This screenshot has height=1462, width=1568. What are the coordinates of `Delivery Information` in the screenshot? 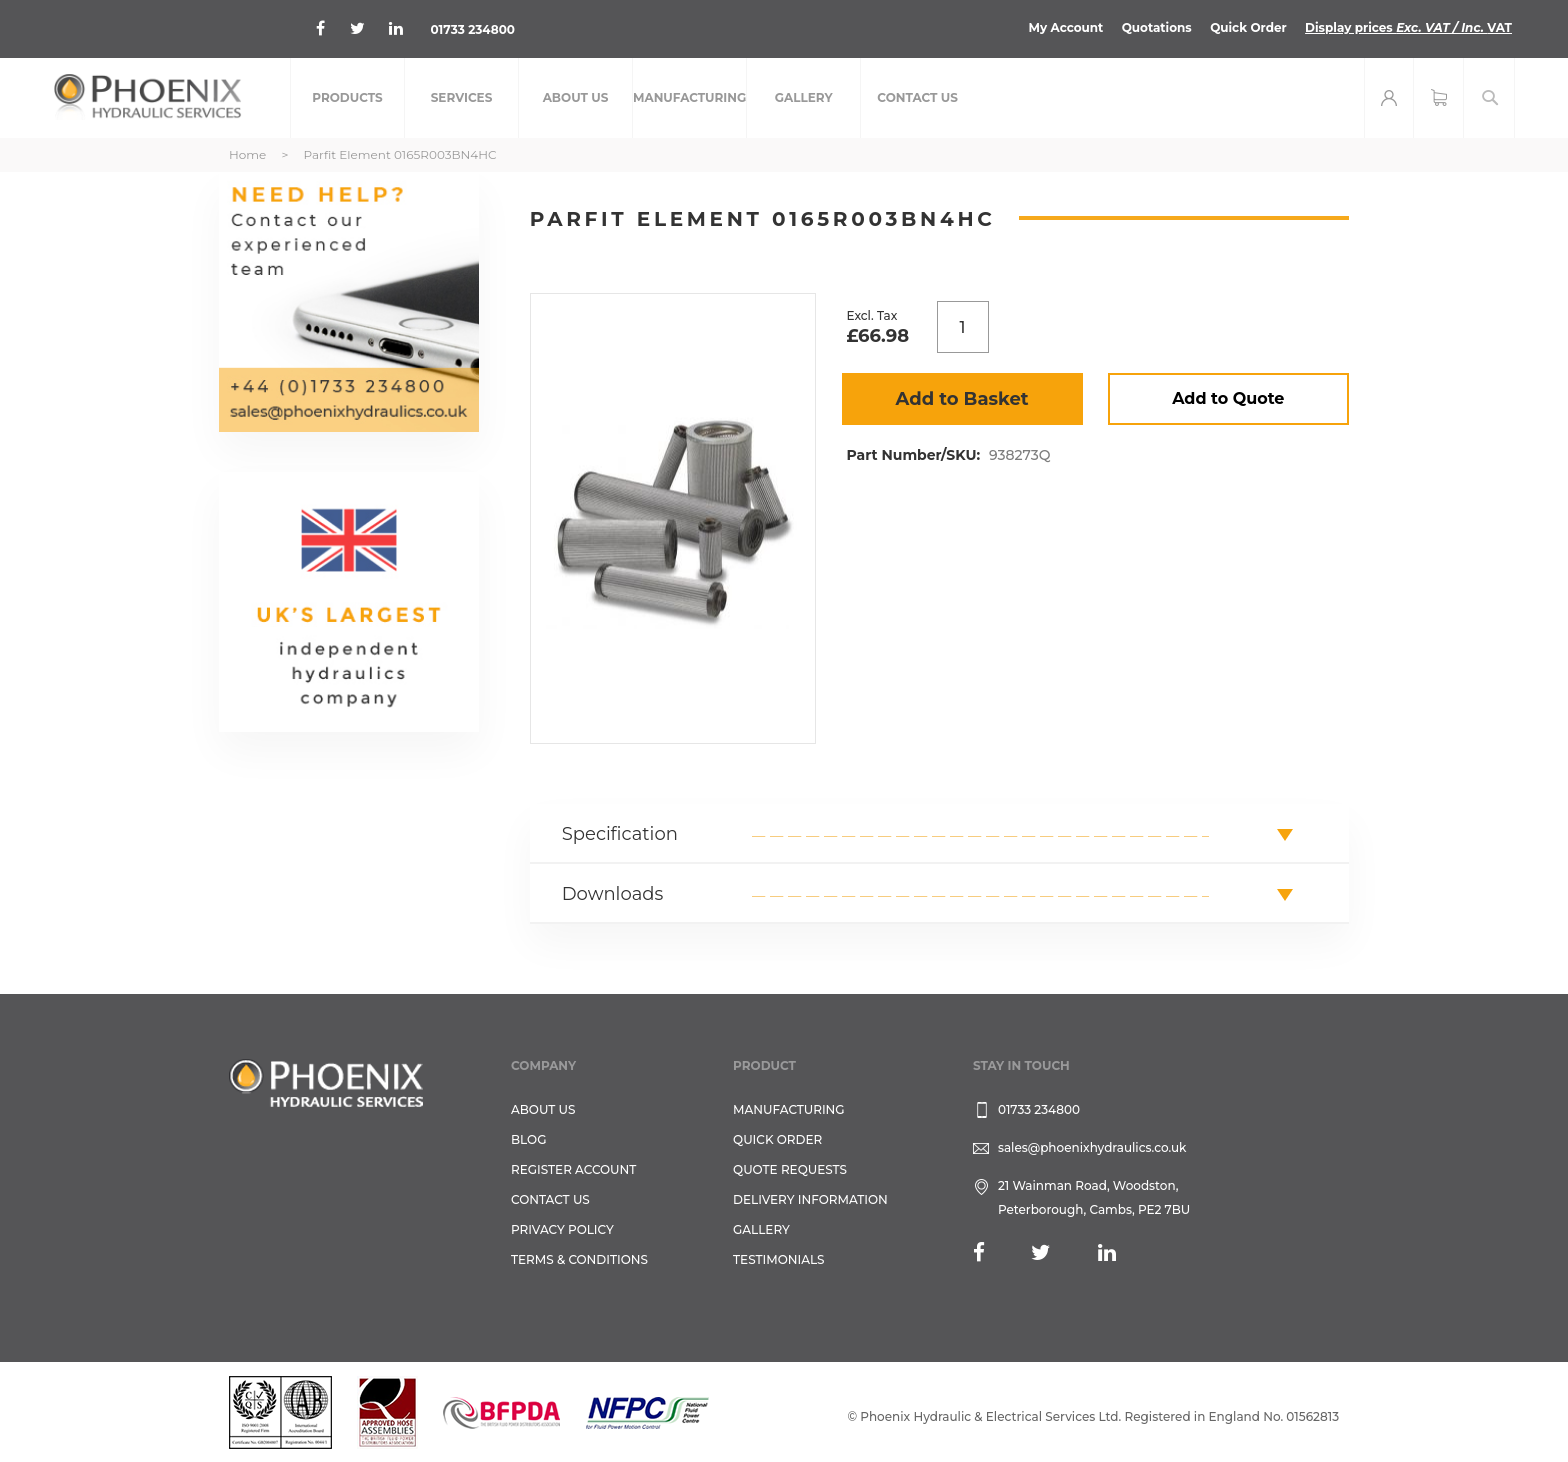 It's located at (810, 1199).